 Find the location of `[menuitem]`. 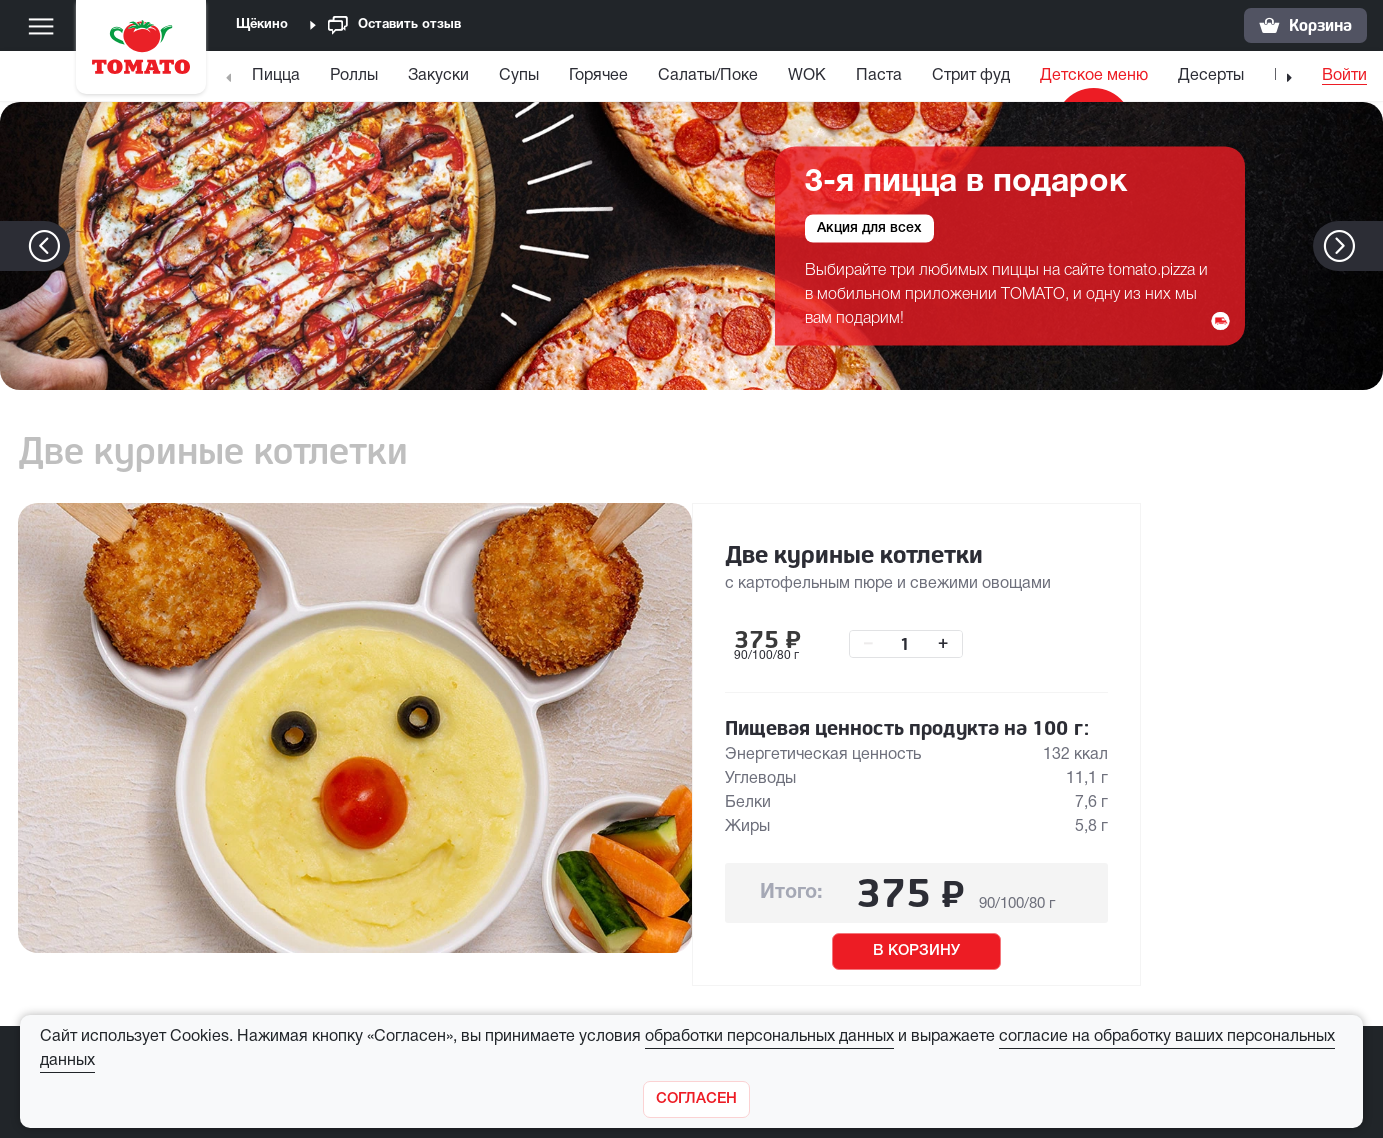

[menuitem] is located at coordinates (278, 80).